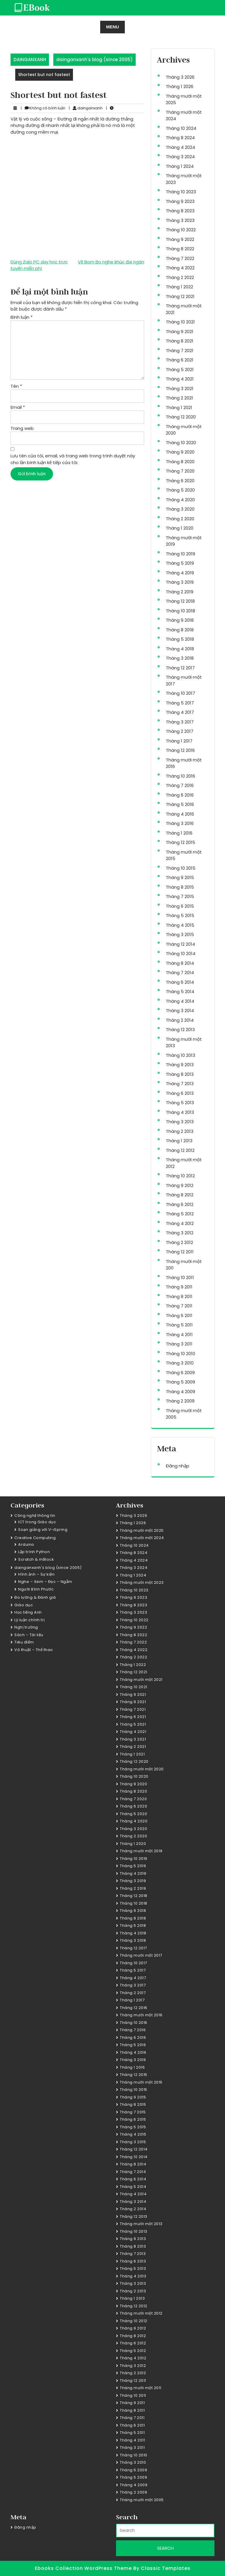 Image resolution: width=225 pixels, height=2576 pixels. Describe the element at coordinates (179, 1195) in the screenshot. I see `Tháng 8 2012` at that location.